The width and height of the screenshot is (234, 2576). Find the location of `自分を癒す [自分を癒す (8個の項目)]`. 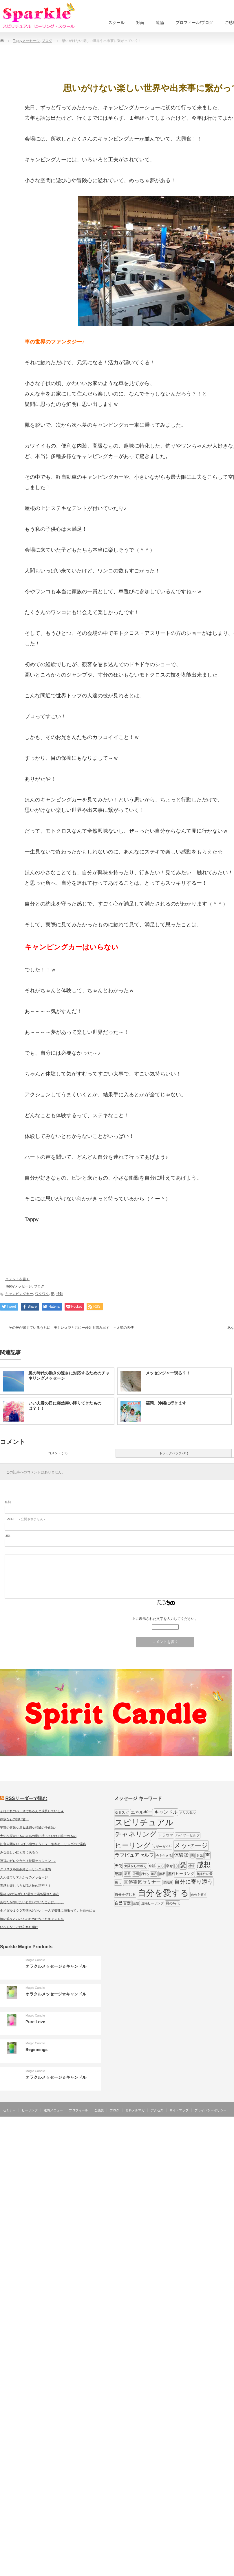

自分を癒す [自分を癒す (8個の項目)] is located at coordinates (199, 1894).